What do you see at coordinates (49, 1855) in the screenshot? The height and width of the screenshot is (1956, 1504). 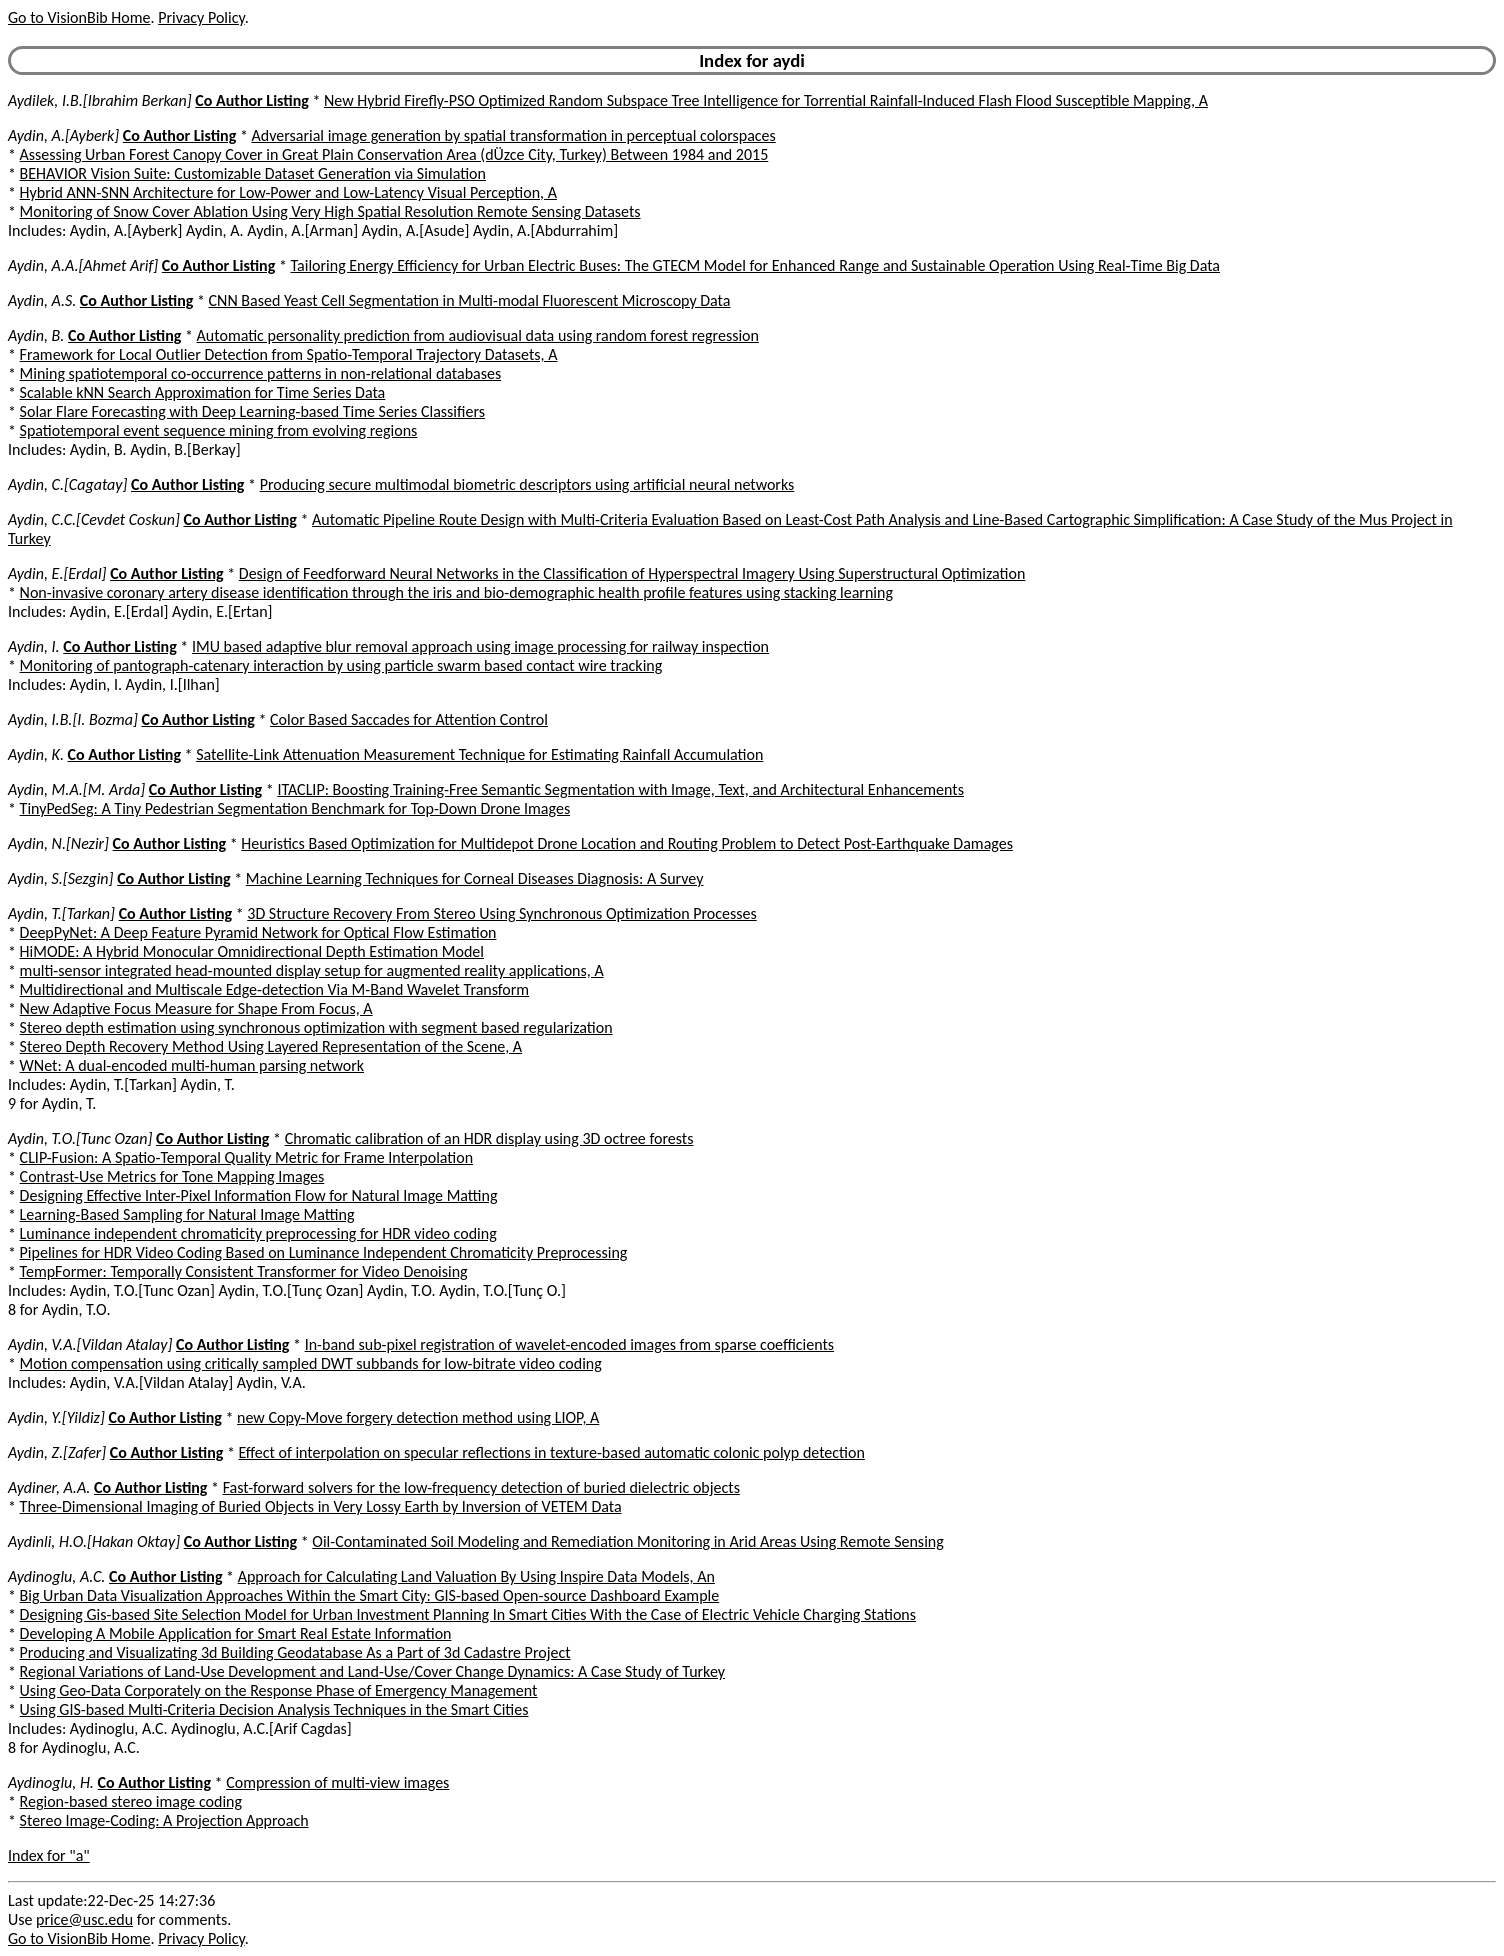 I see `Index for "a"` at bounding box center [49, 1855].